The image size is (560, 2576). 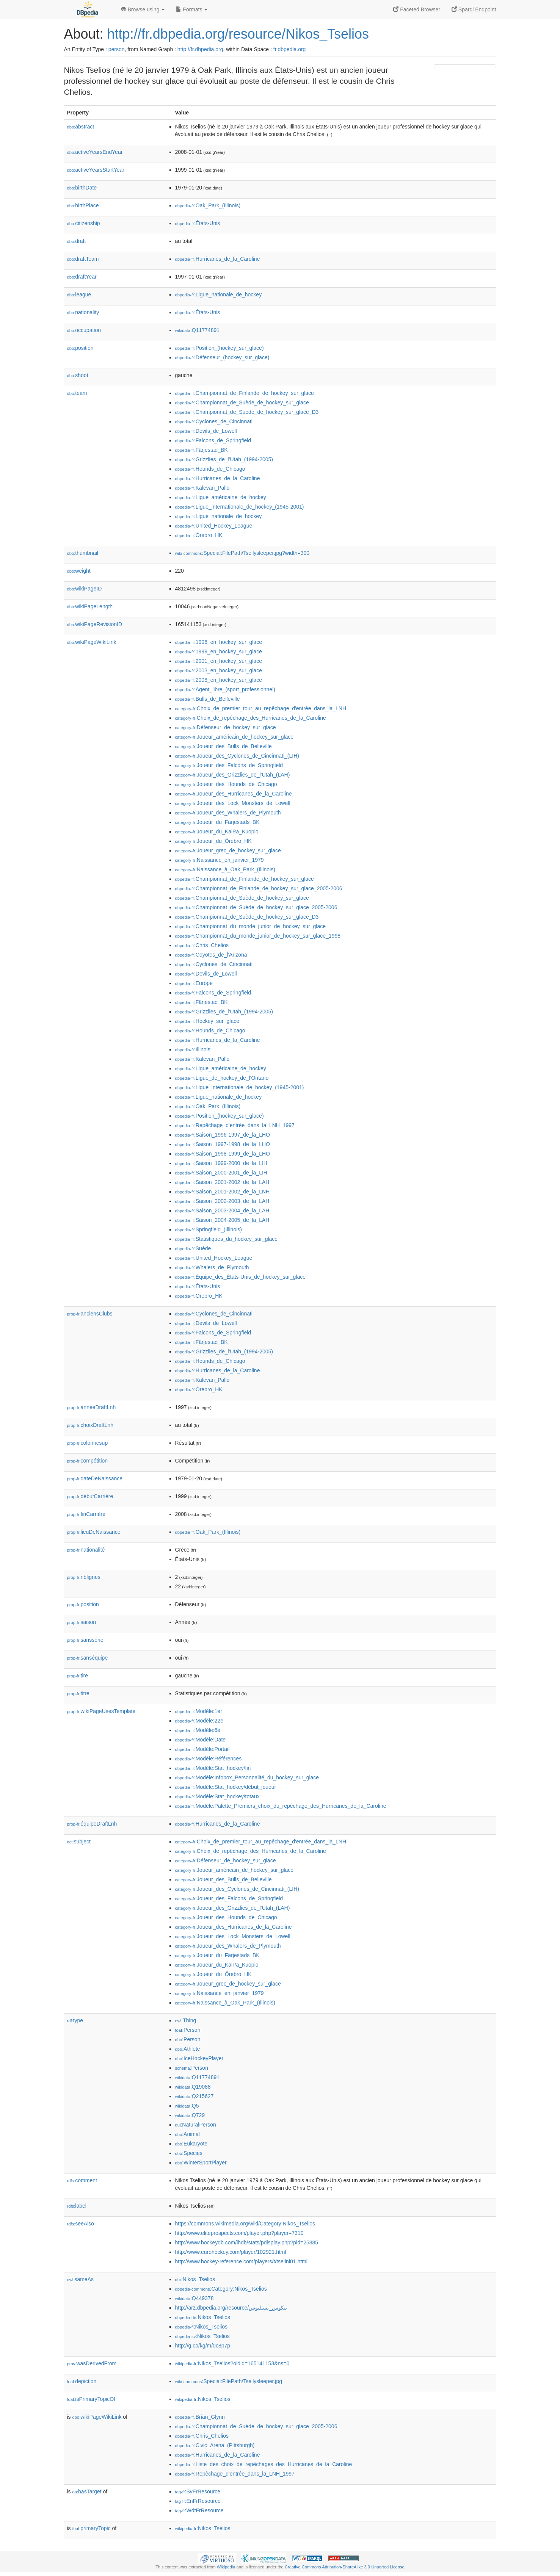 What do you see at coordinates (218, 661) in the screenshot?
I see `:2001_en_hockey_sur_glace` at bounding box center [218, 661].